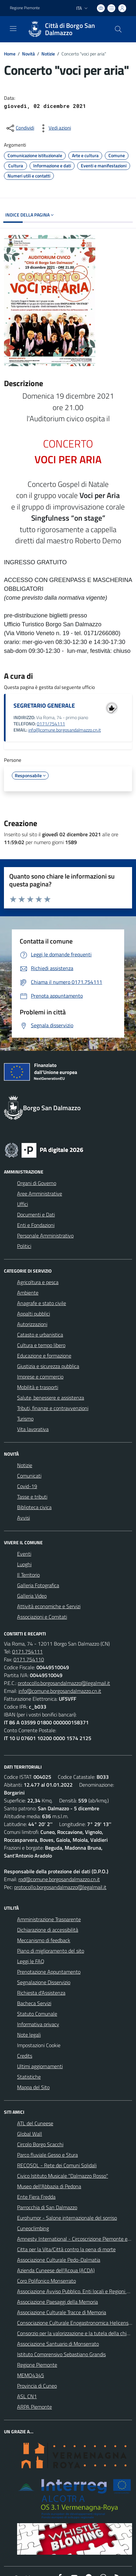 The width and height of the screenshot is (136, 2576). Describe the element at coordinates (32, 1497) in the screenshot. I see `Tasse e tributi` at that location.